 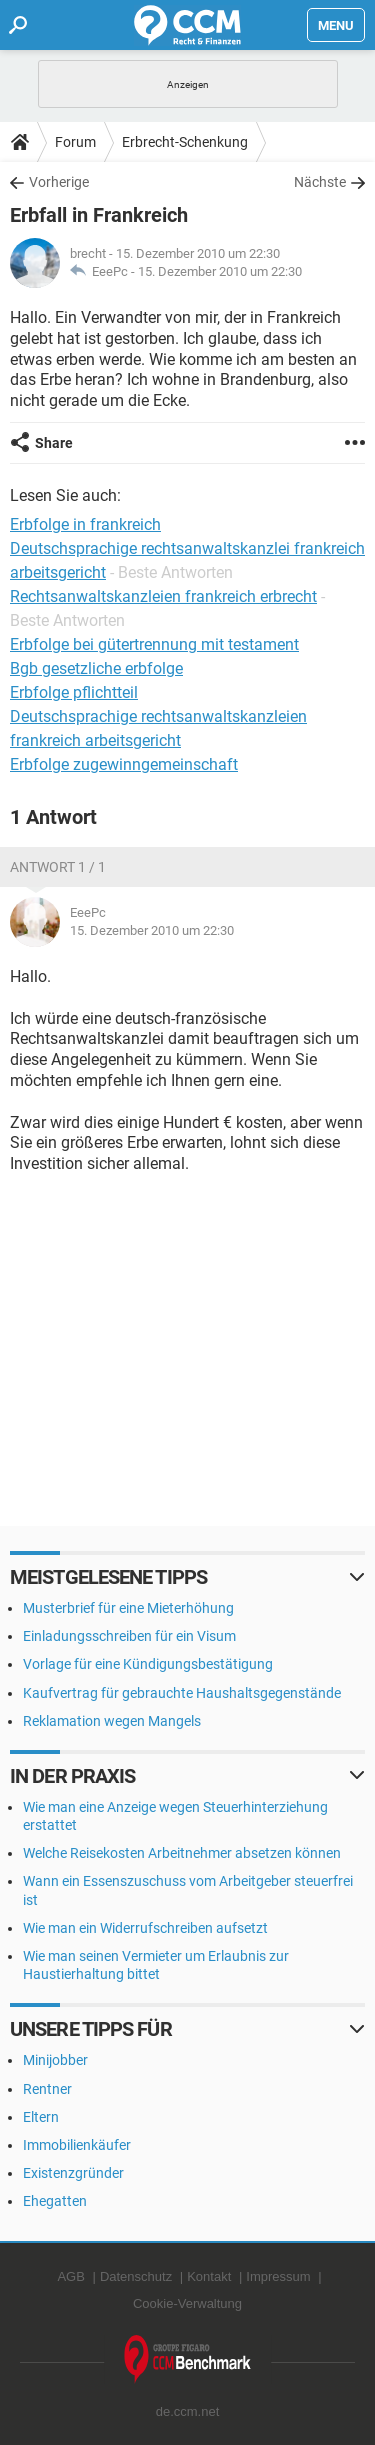 I want to click on de.ccm.net, so click(x=188, y=2411).